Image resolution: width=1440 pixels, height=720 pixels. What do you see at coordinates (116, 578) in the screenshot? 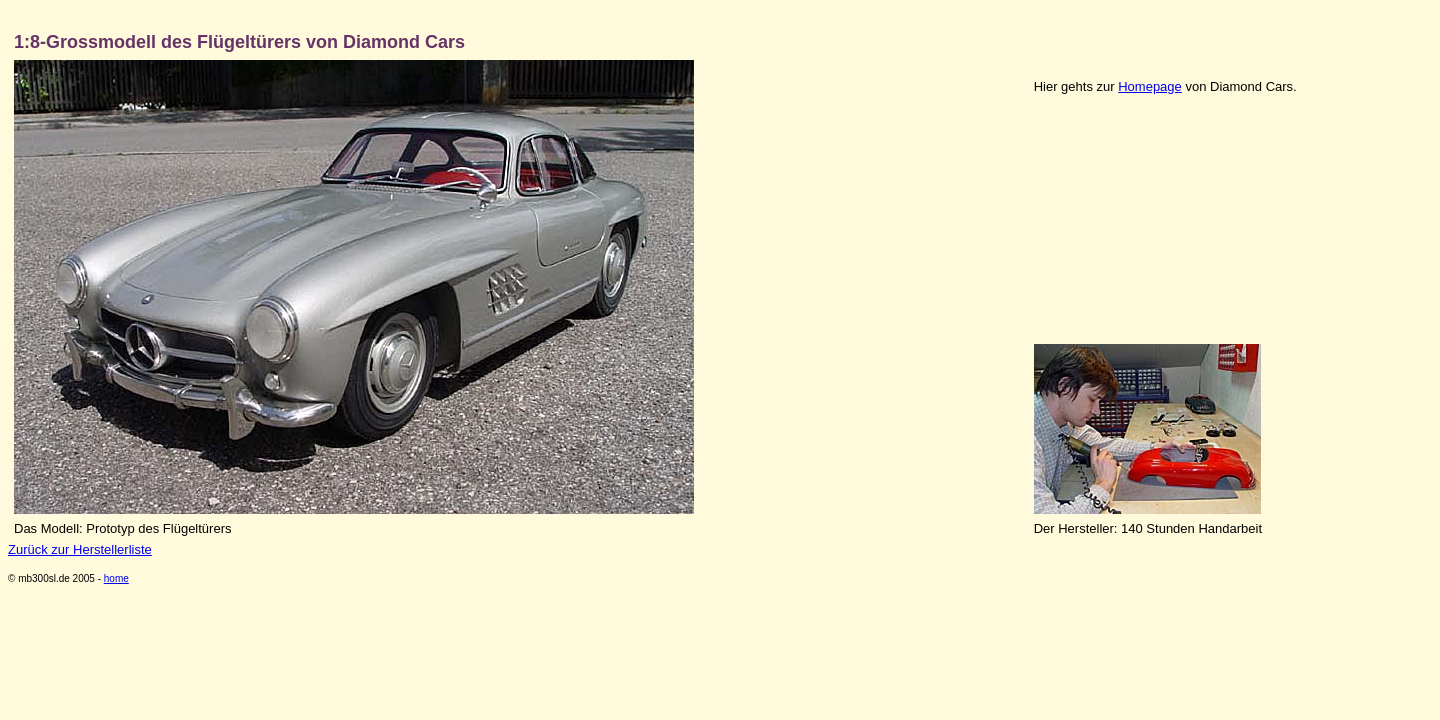
I see `home` at bounding box center [116, 578].